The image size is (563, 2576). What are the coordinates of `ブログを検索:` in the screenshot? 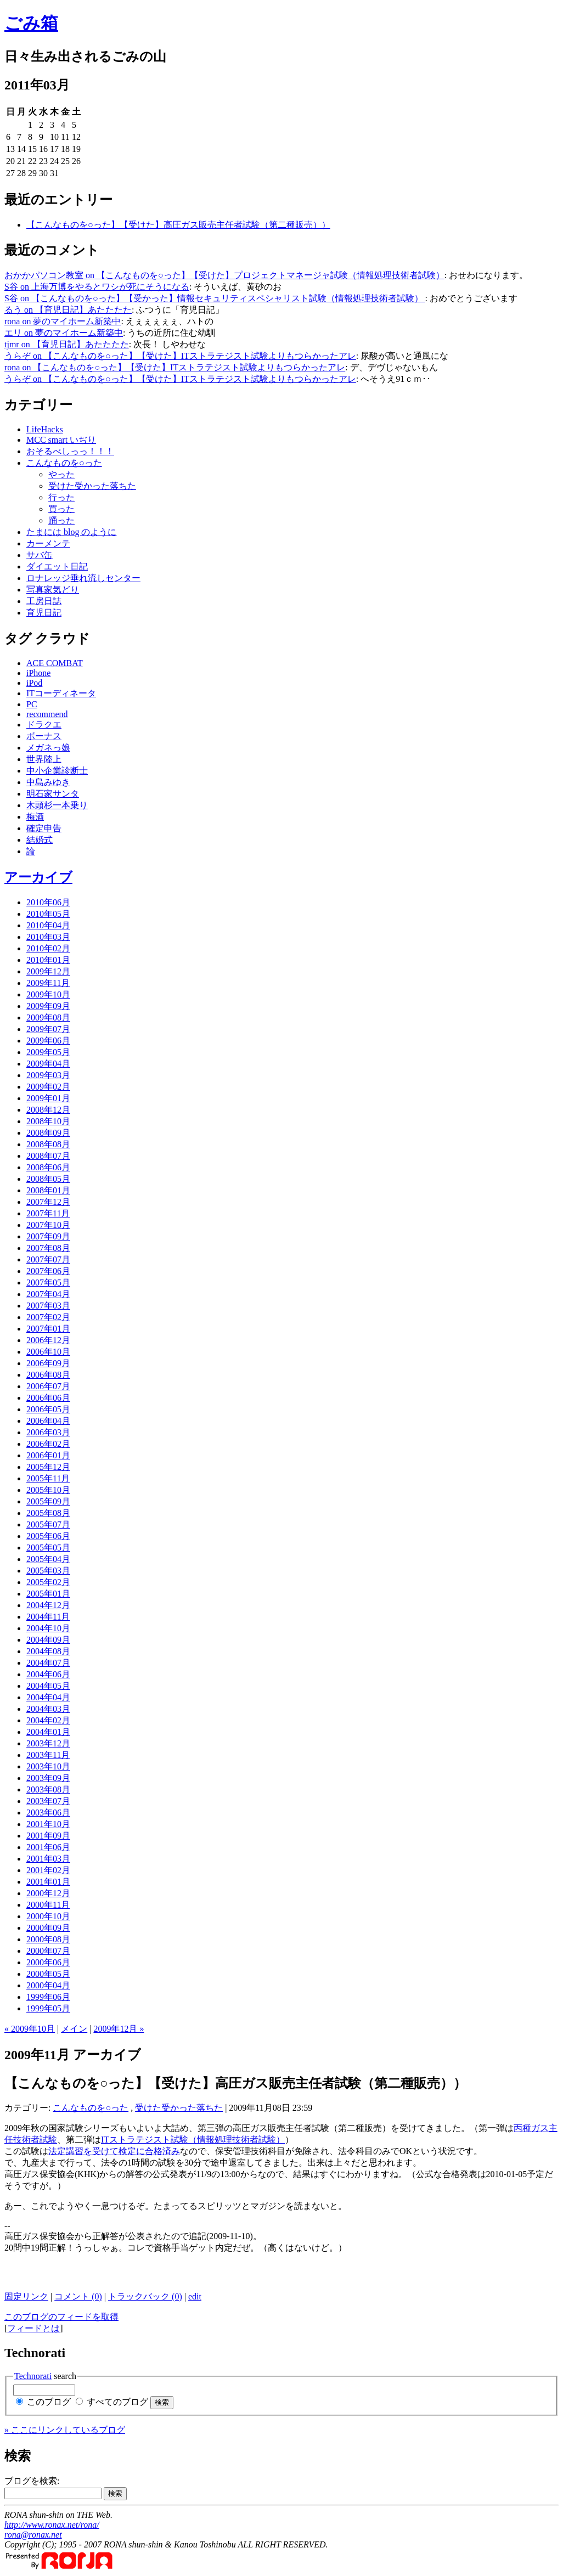 It's located at (31, 2480).